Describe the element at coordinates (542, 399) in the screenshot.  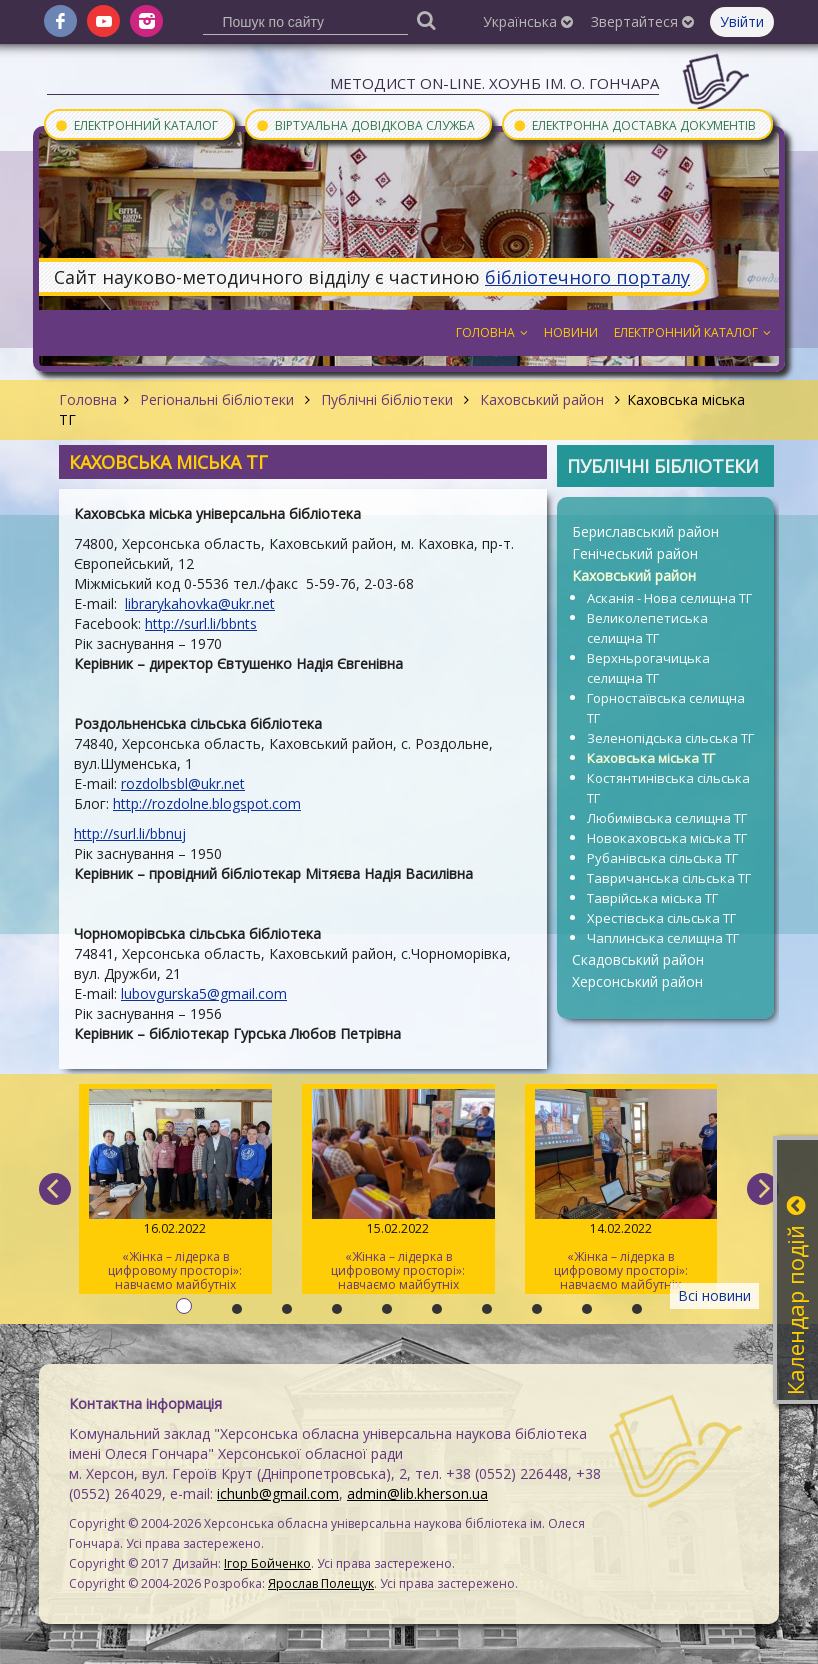
I see `Каховський район` at that location.